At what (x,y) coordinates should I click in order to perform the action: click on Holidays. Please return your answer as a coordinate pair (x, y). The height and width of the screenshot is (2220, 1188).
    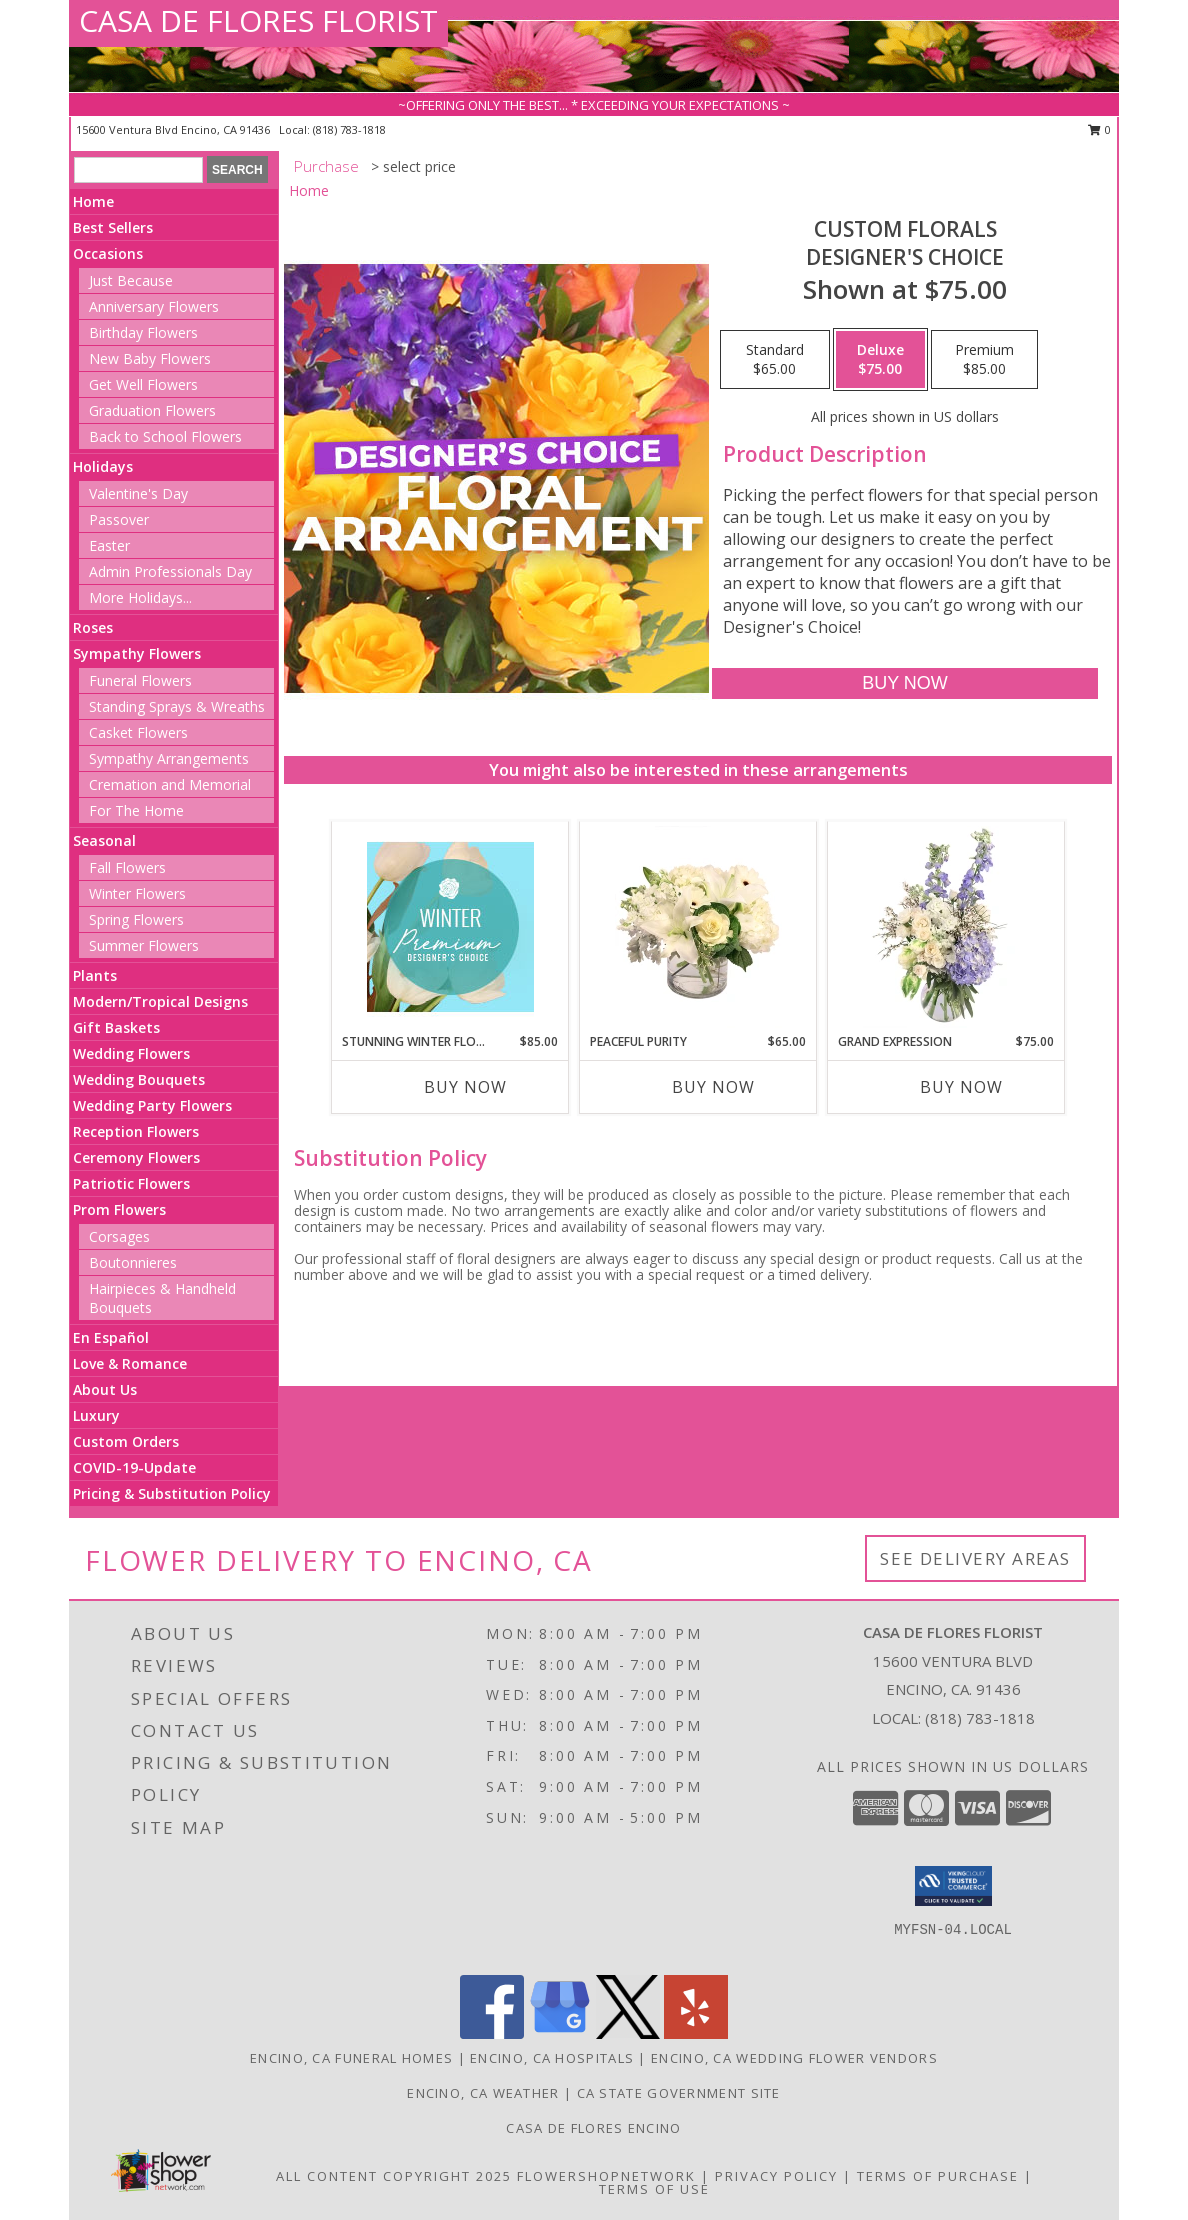
    Looking at the image, I should click on (103, 466).